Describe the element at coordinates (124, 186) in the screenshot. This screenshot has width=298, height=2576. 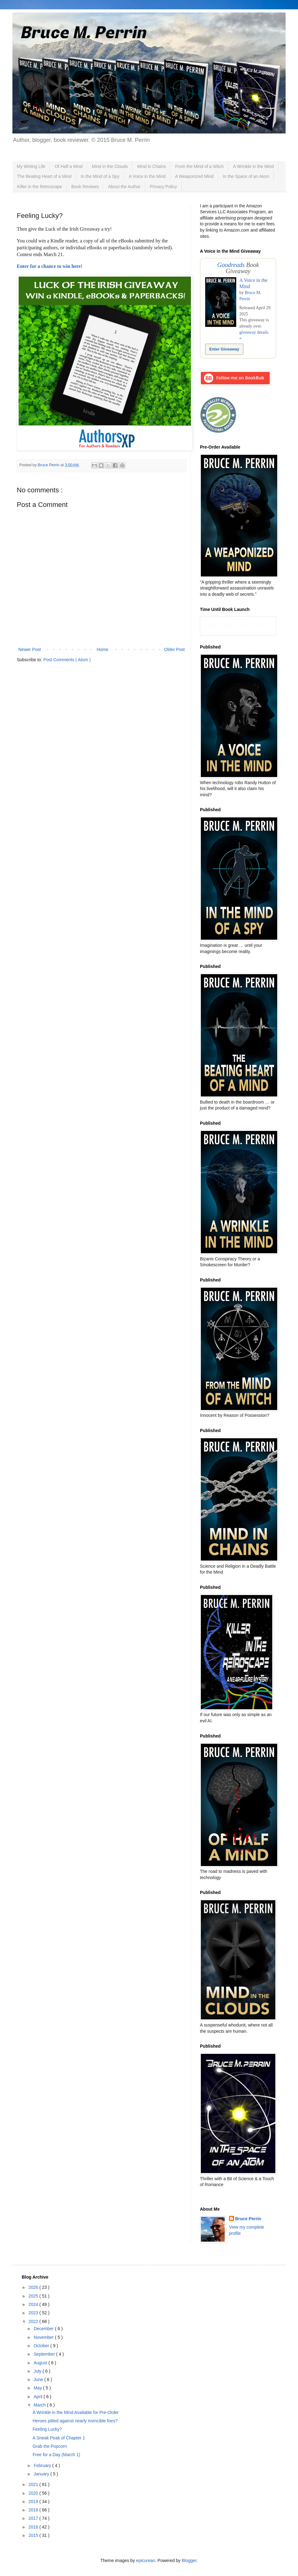
I see `About the Author` at that location.